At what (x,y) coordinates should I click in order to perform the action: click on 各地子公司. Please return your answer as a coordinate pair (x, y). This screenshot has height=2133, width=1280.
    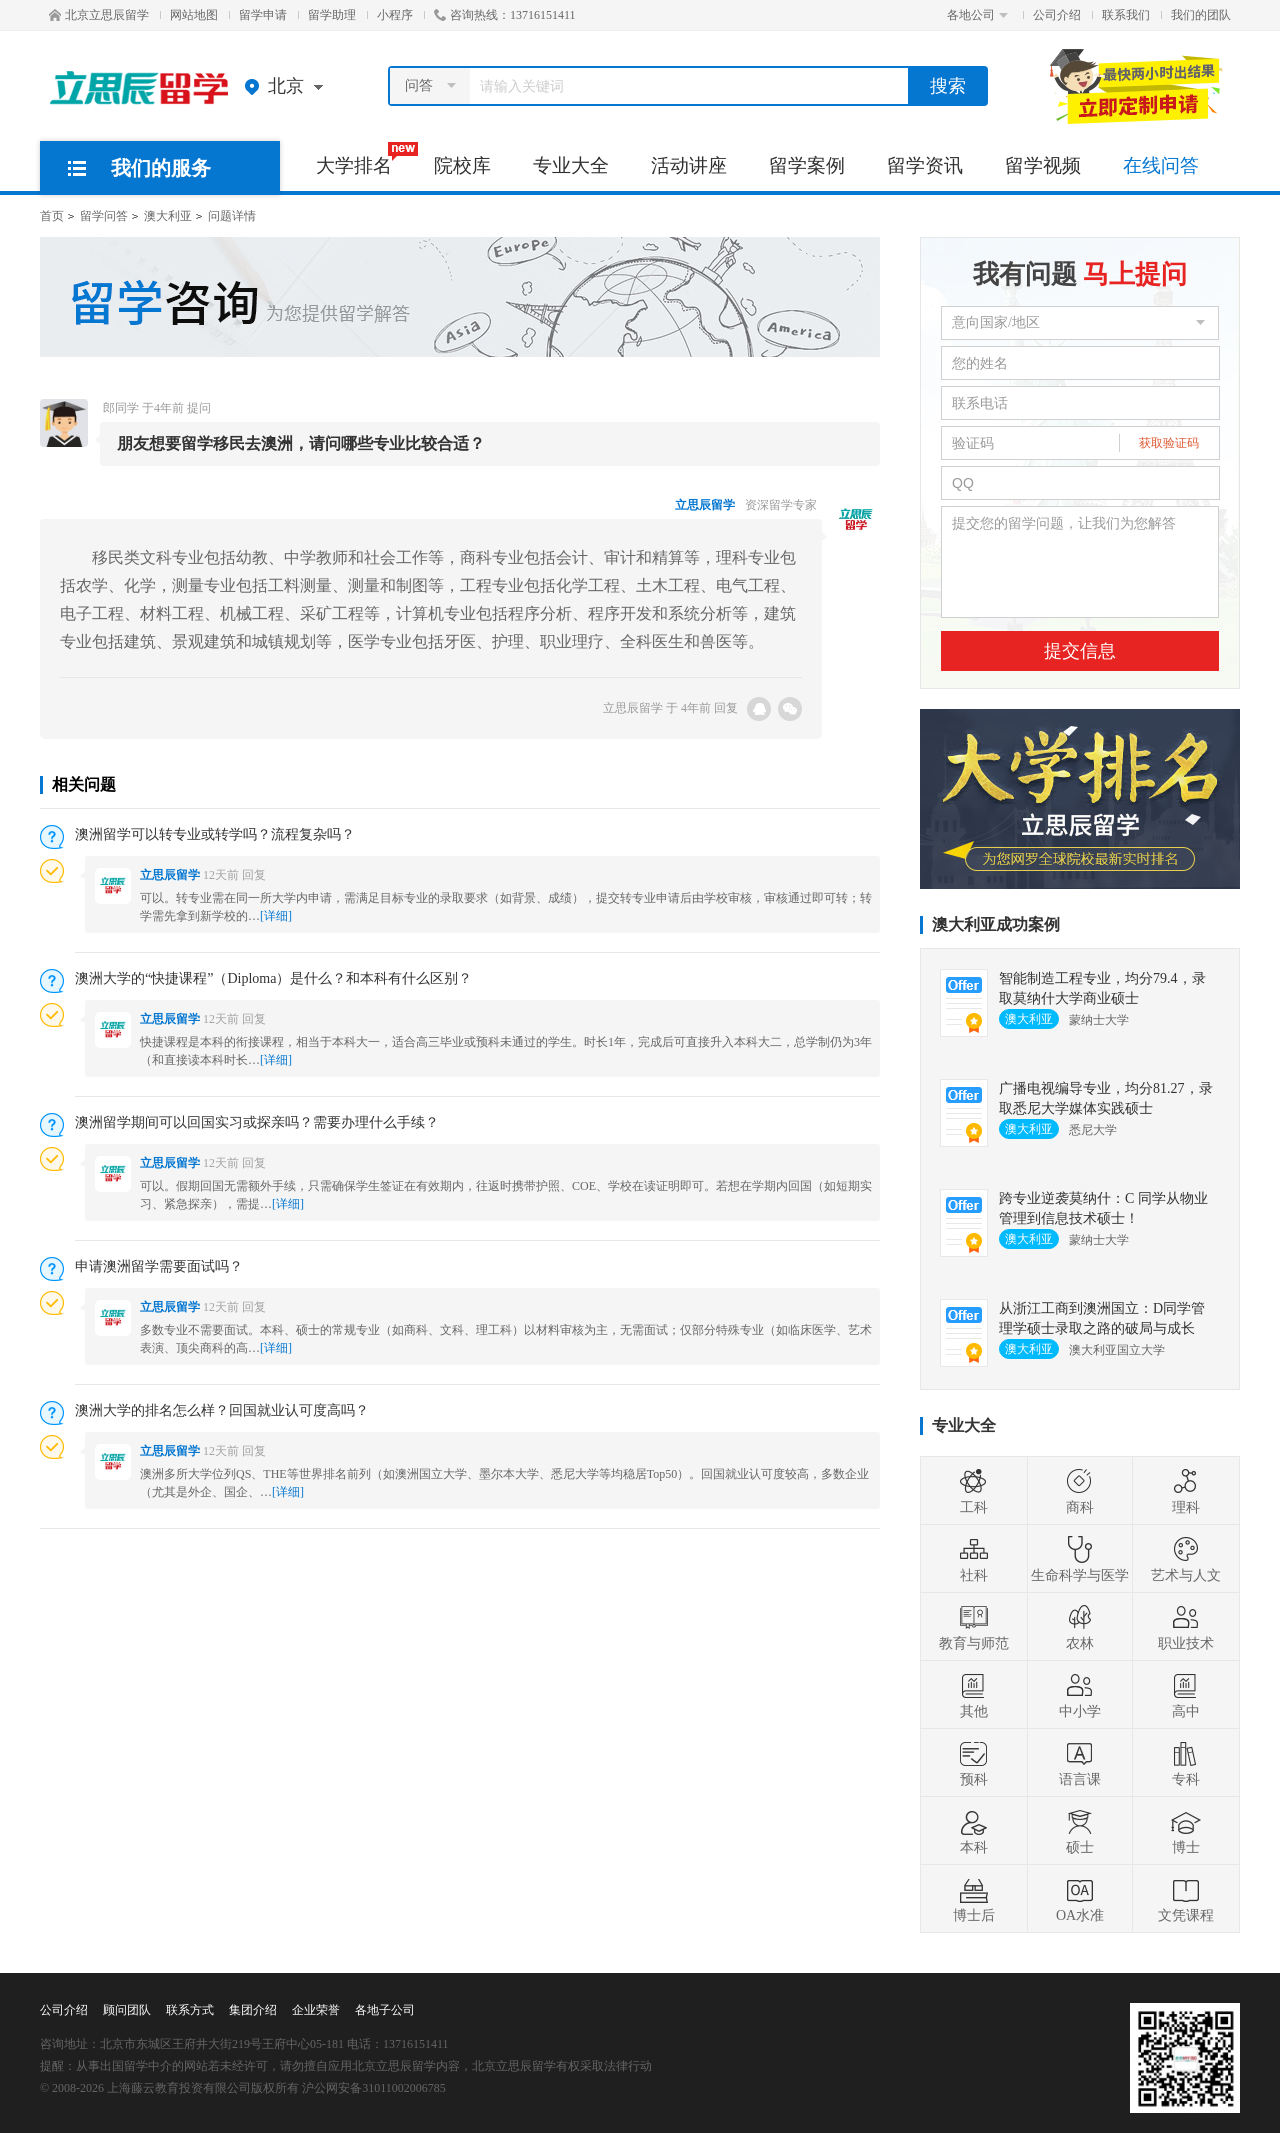
    Looking at the image, I should click on (385, 2010).